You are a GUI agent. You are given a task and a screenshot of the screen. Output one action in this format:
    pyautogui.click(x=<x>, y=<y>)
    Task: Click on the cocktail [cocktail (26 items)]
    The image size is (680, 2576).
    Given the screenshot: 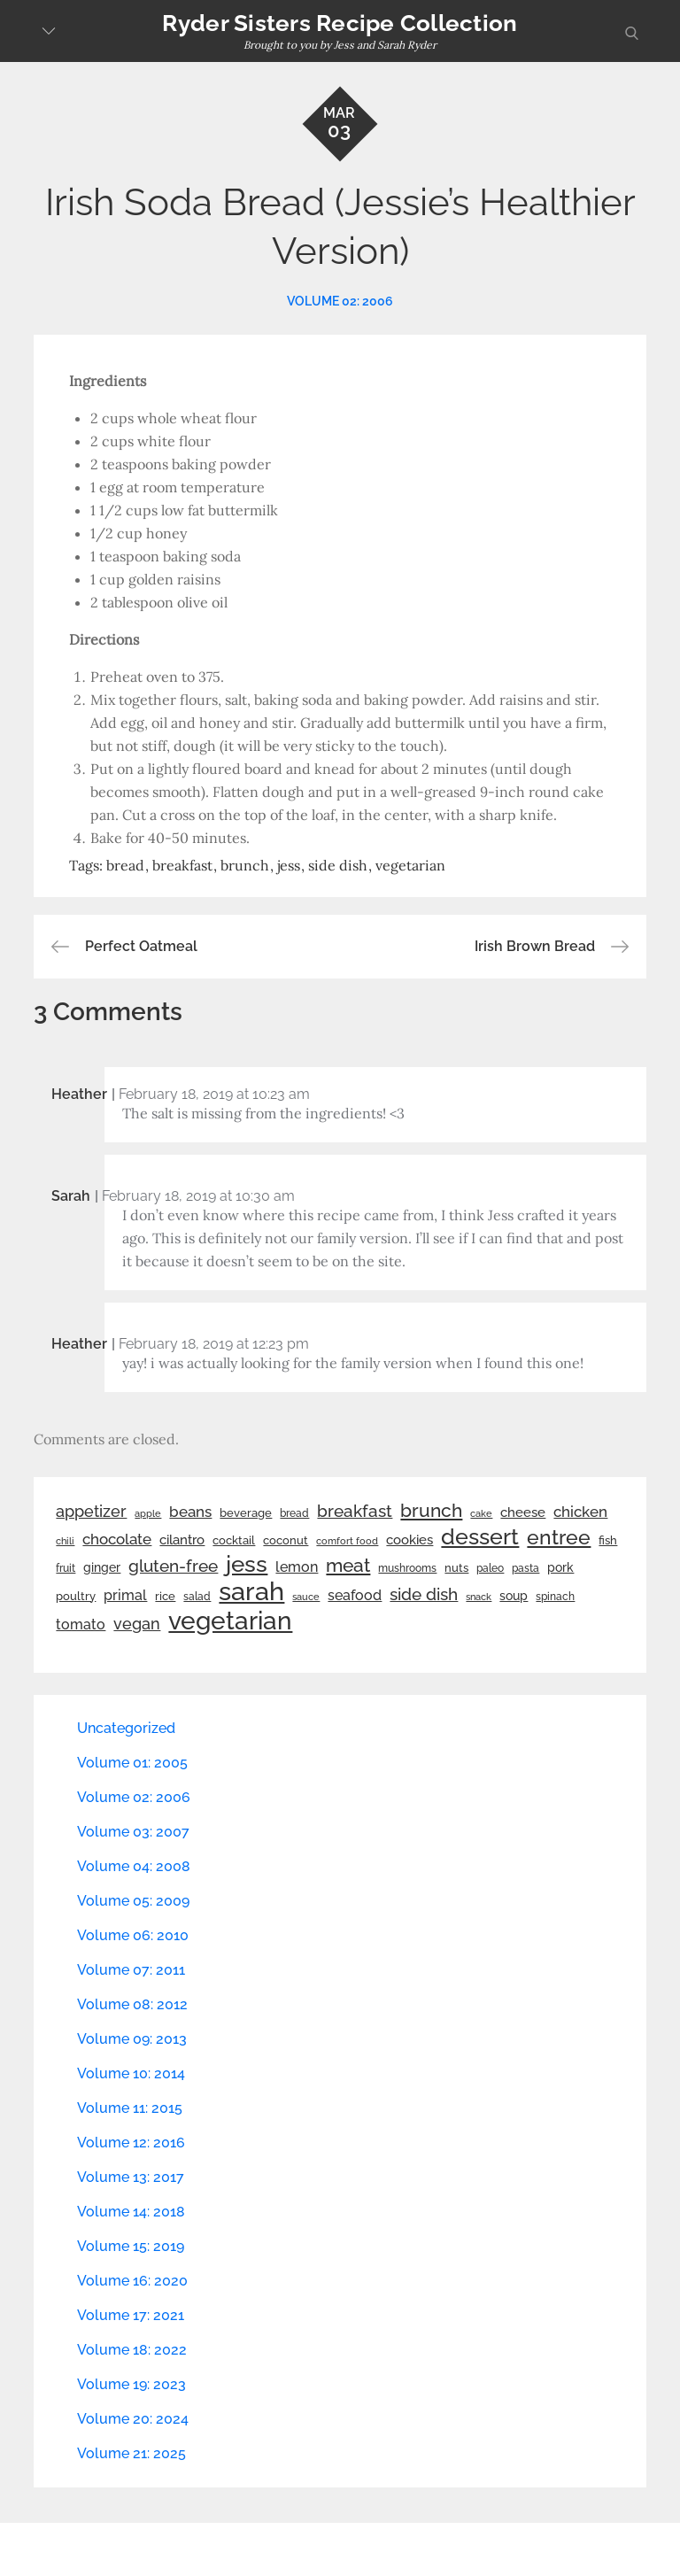 What is the action you would take?
    pyautogui.click(x=233, y=1540)
    